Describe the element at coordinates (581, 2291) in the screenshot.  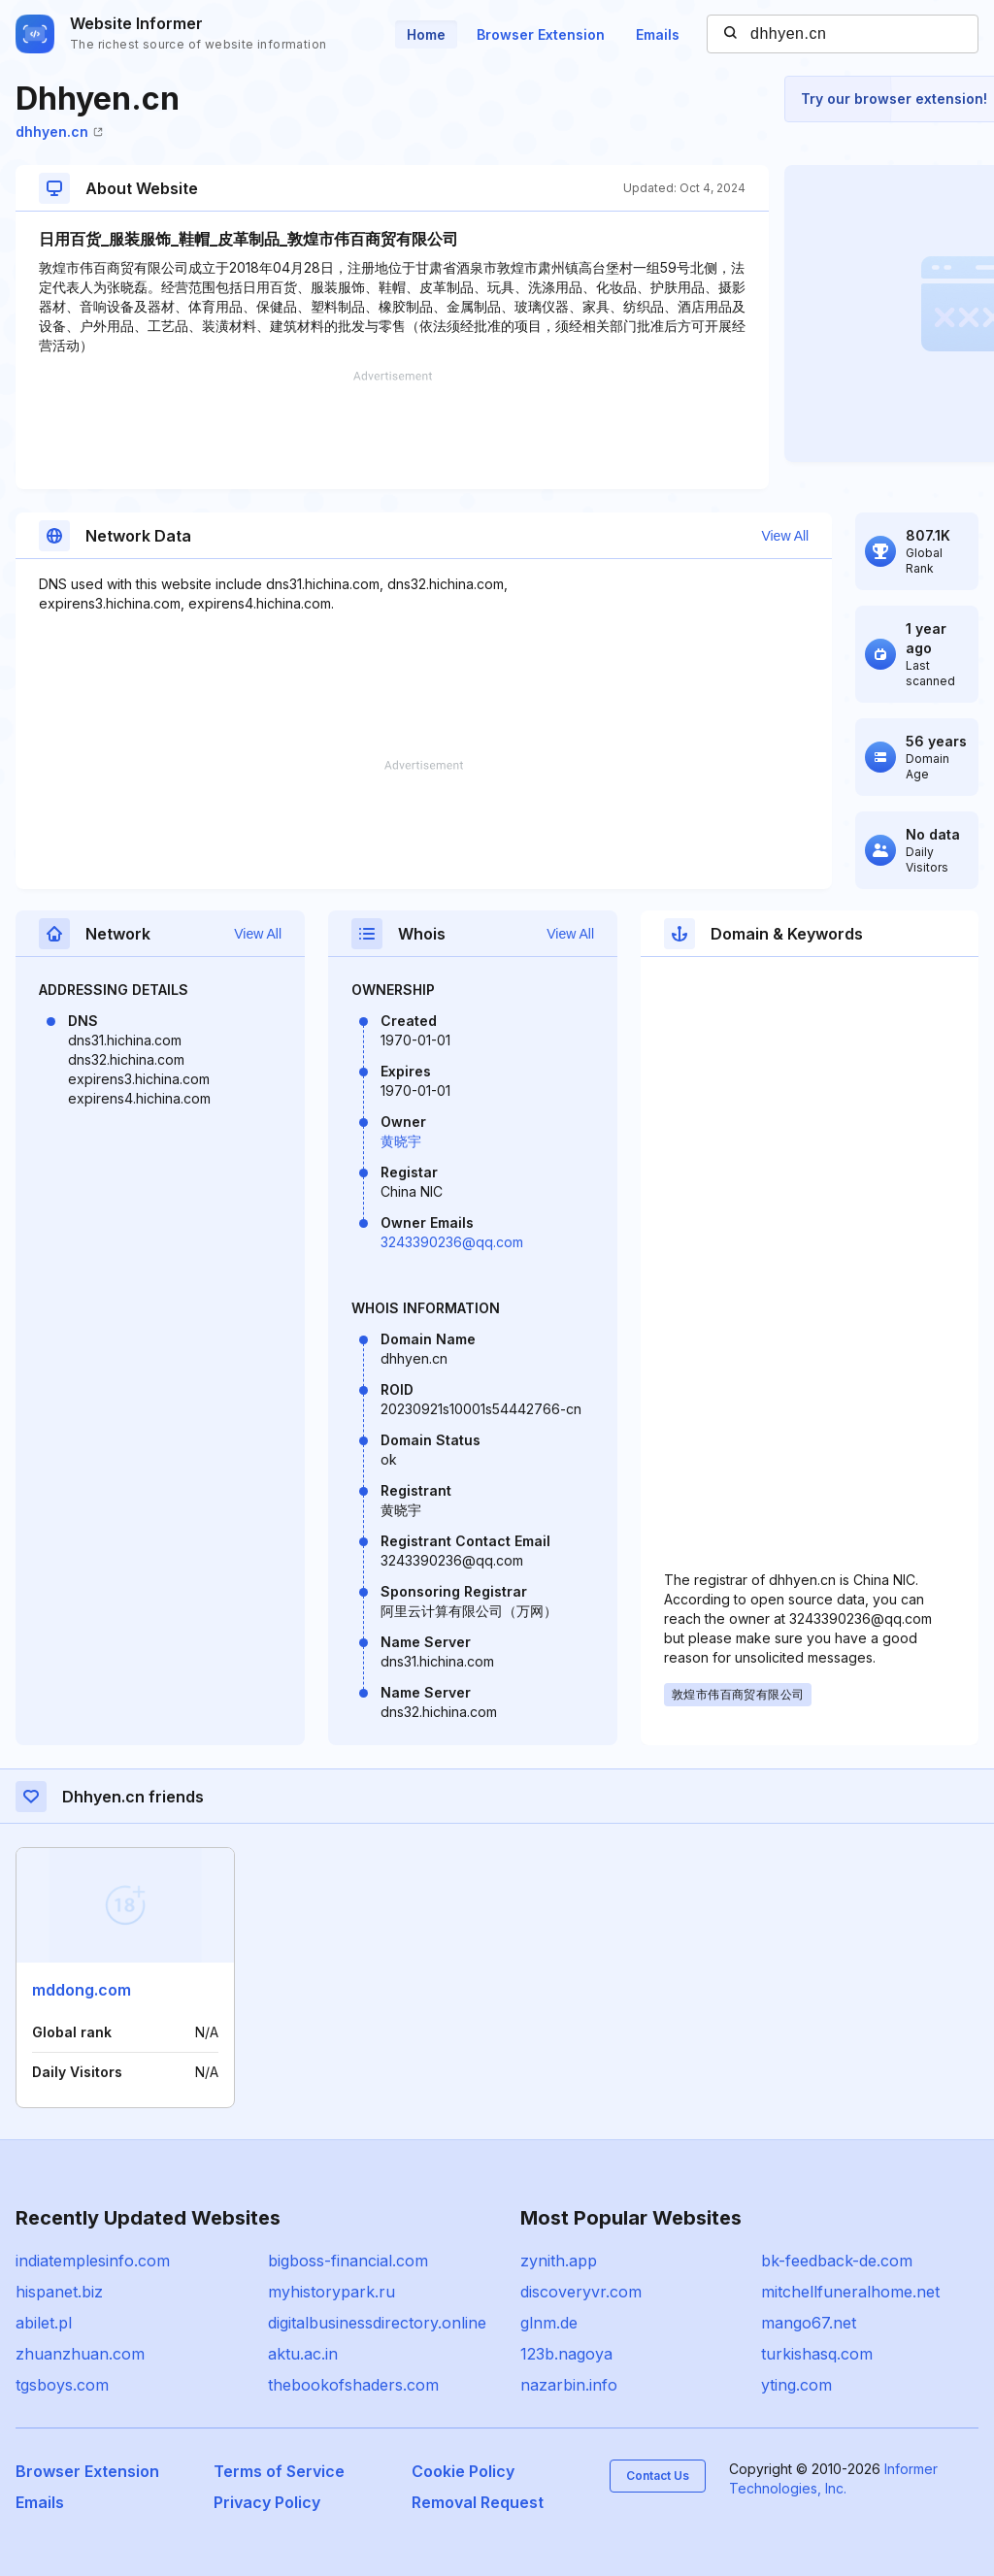
I see `discoveryvr.com` at that location.